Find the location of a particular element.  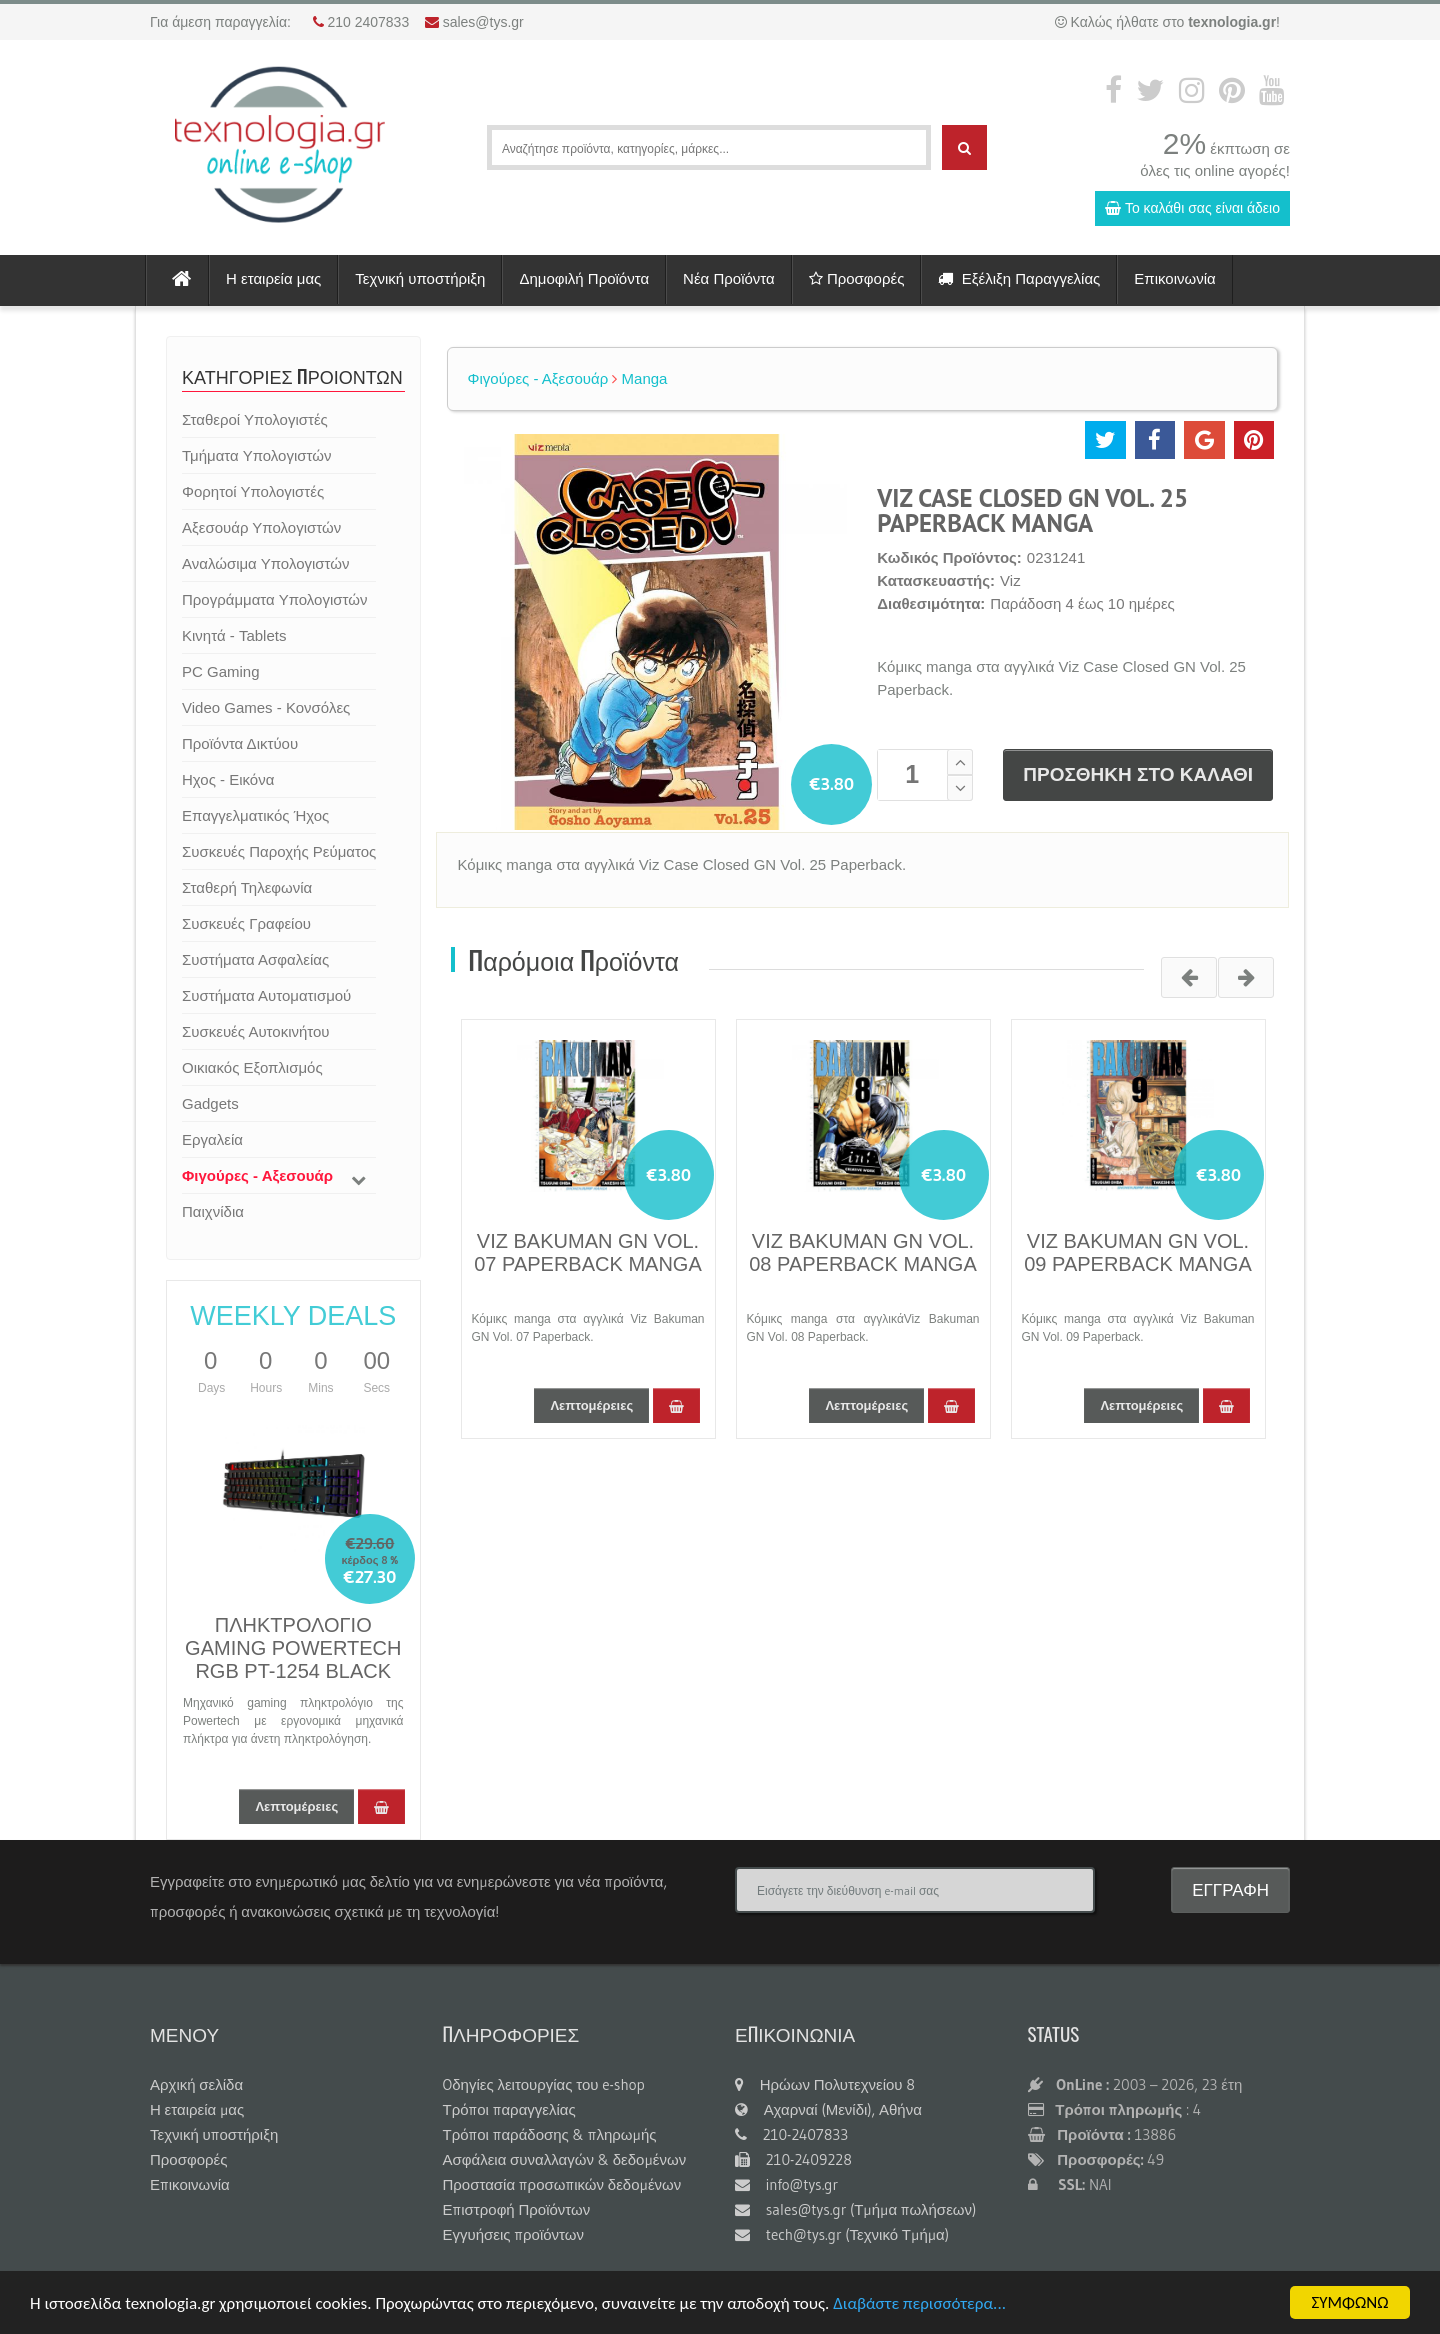

Φορητοί Υπολογιστές is located at coordinates (253, 491).